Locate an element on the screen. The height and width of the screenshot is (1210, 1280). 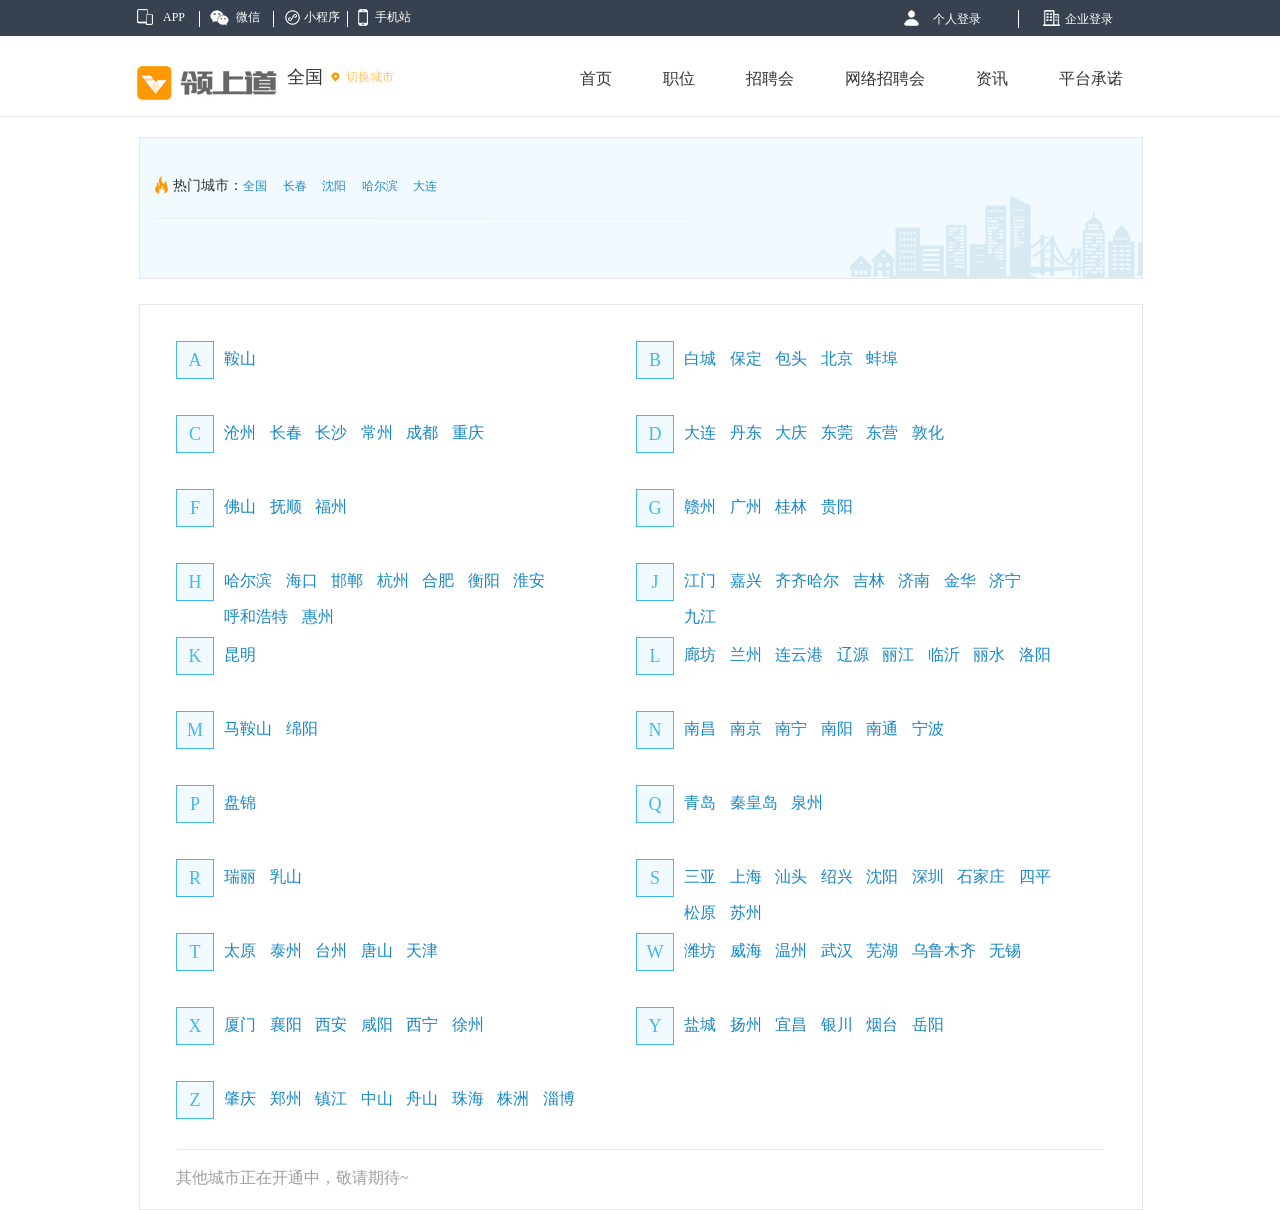
咸阳 is located at coordinates (377, 1024).